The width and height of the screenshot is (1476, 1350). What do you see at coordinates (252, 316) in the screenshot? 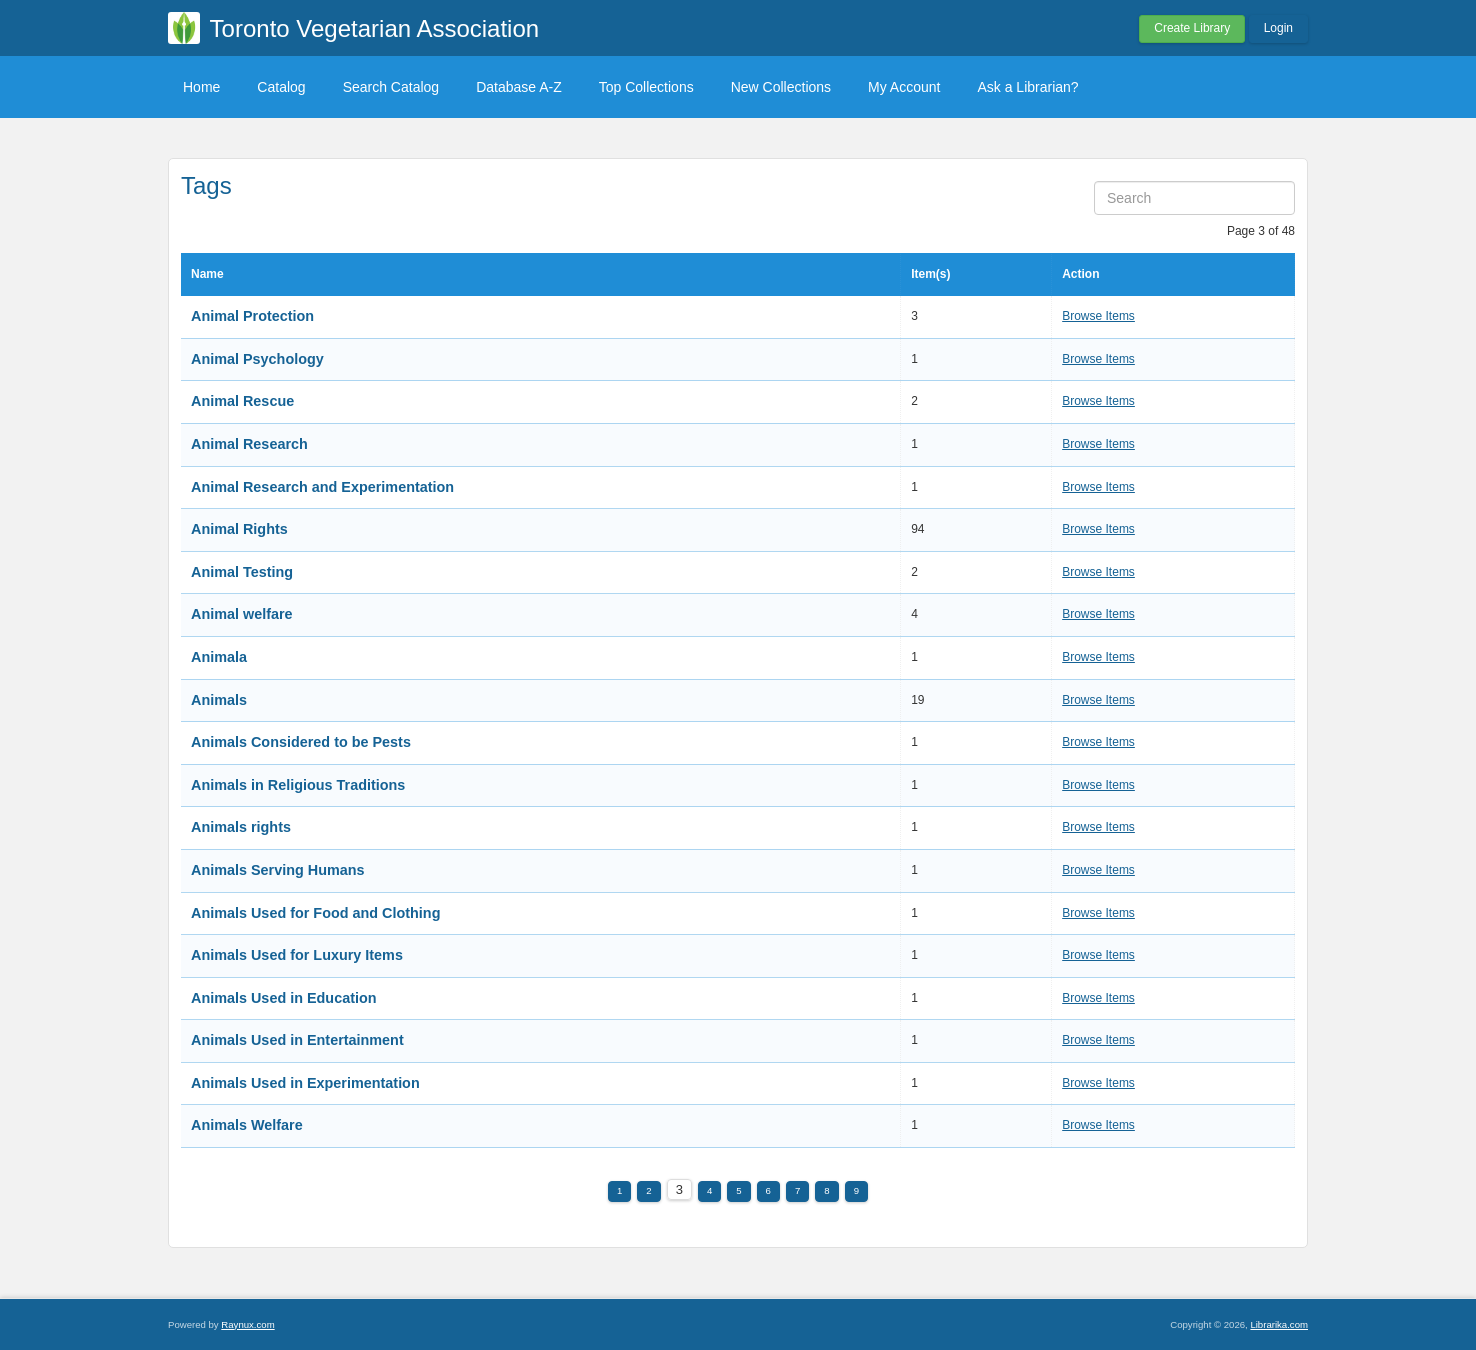
I see `Animal Protection` at bounding box center [252, 316].